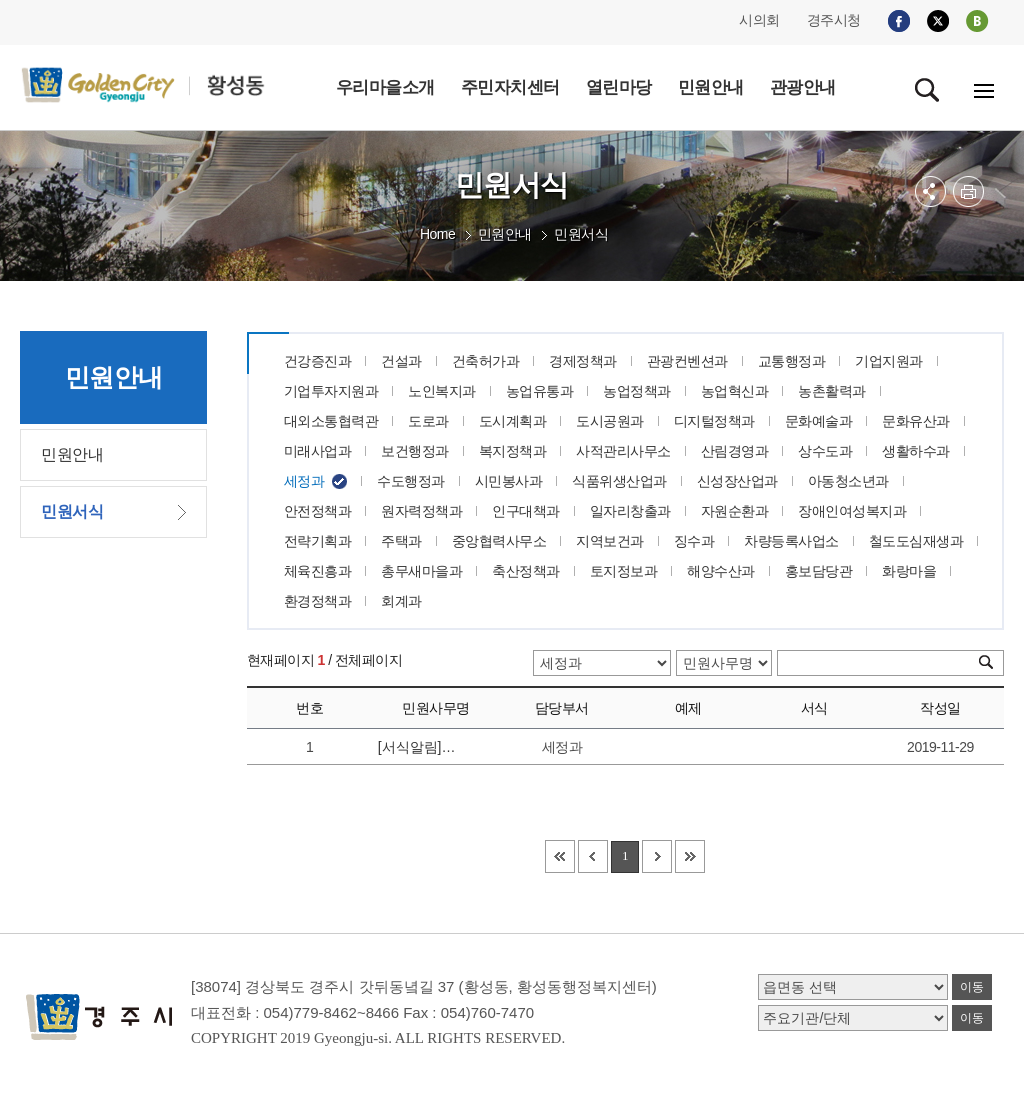  Describe the element at coordinates (819, 421) in the screenshot. I see `문화예술과` at that location.